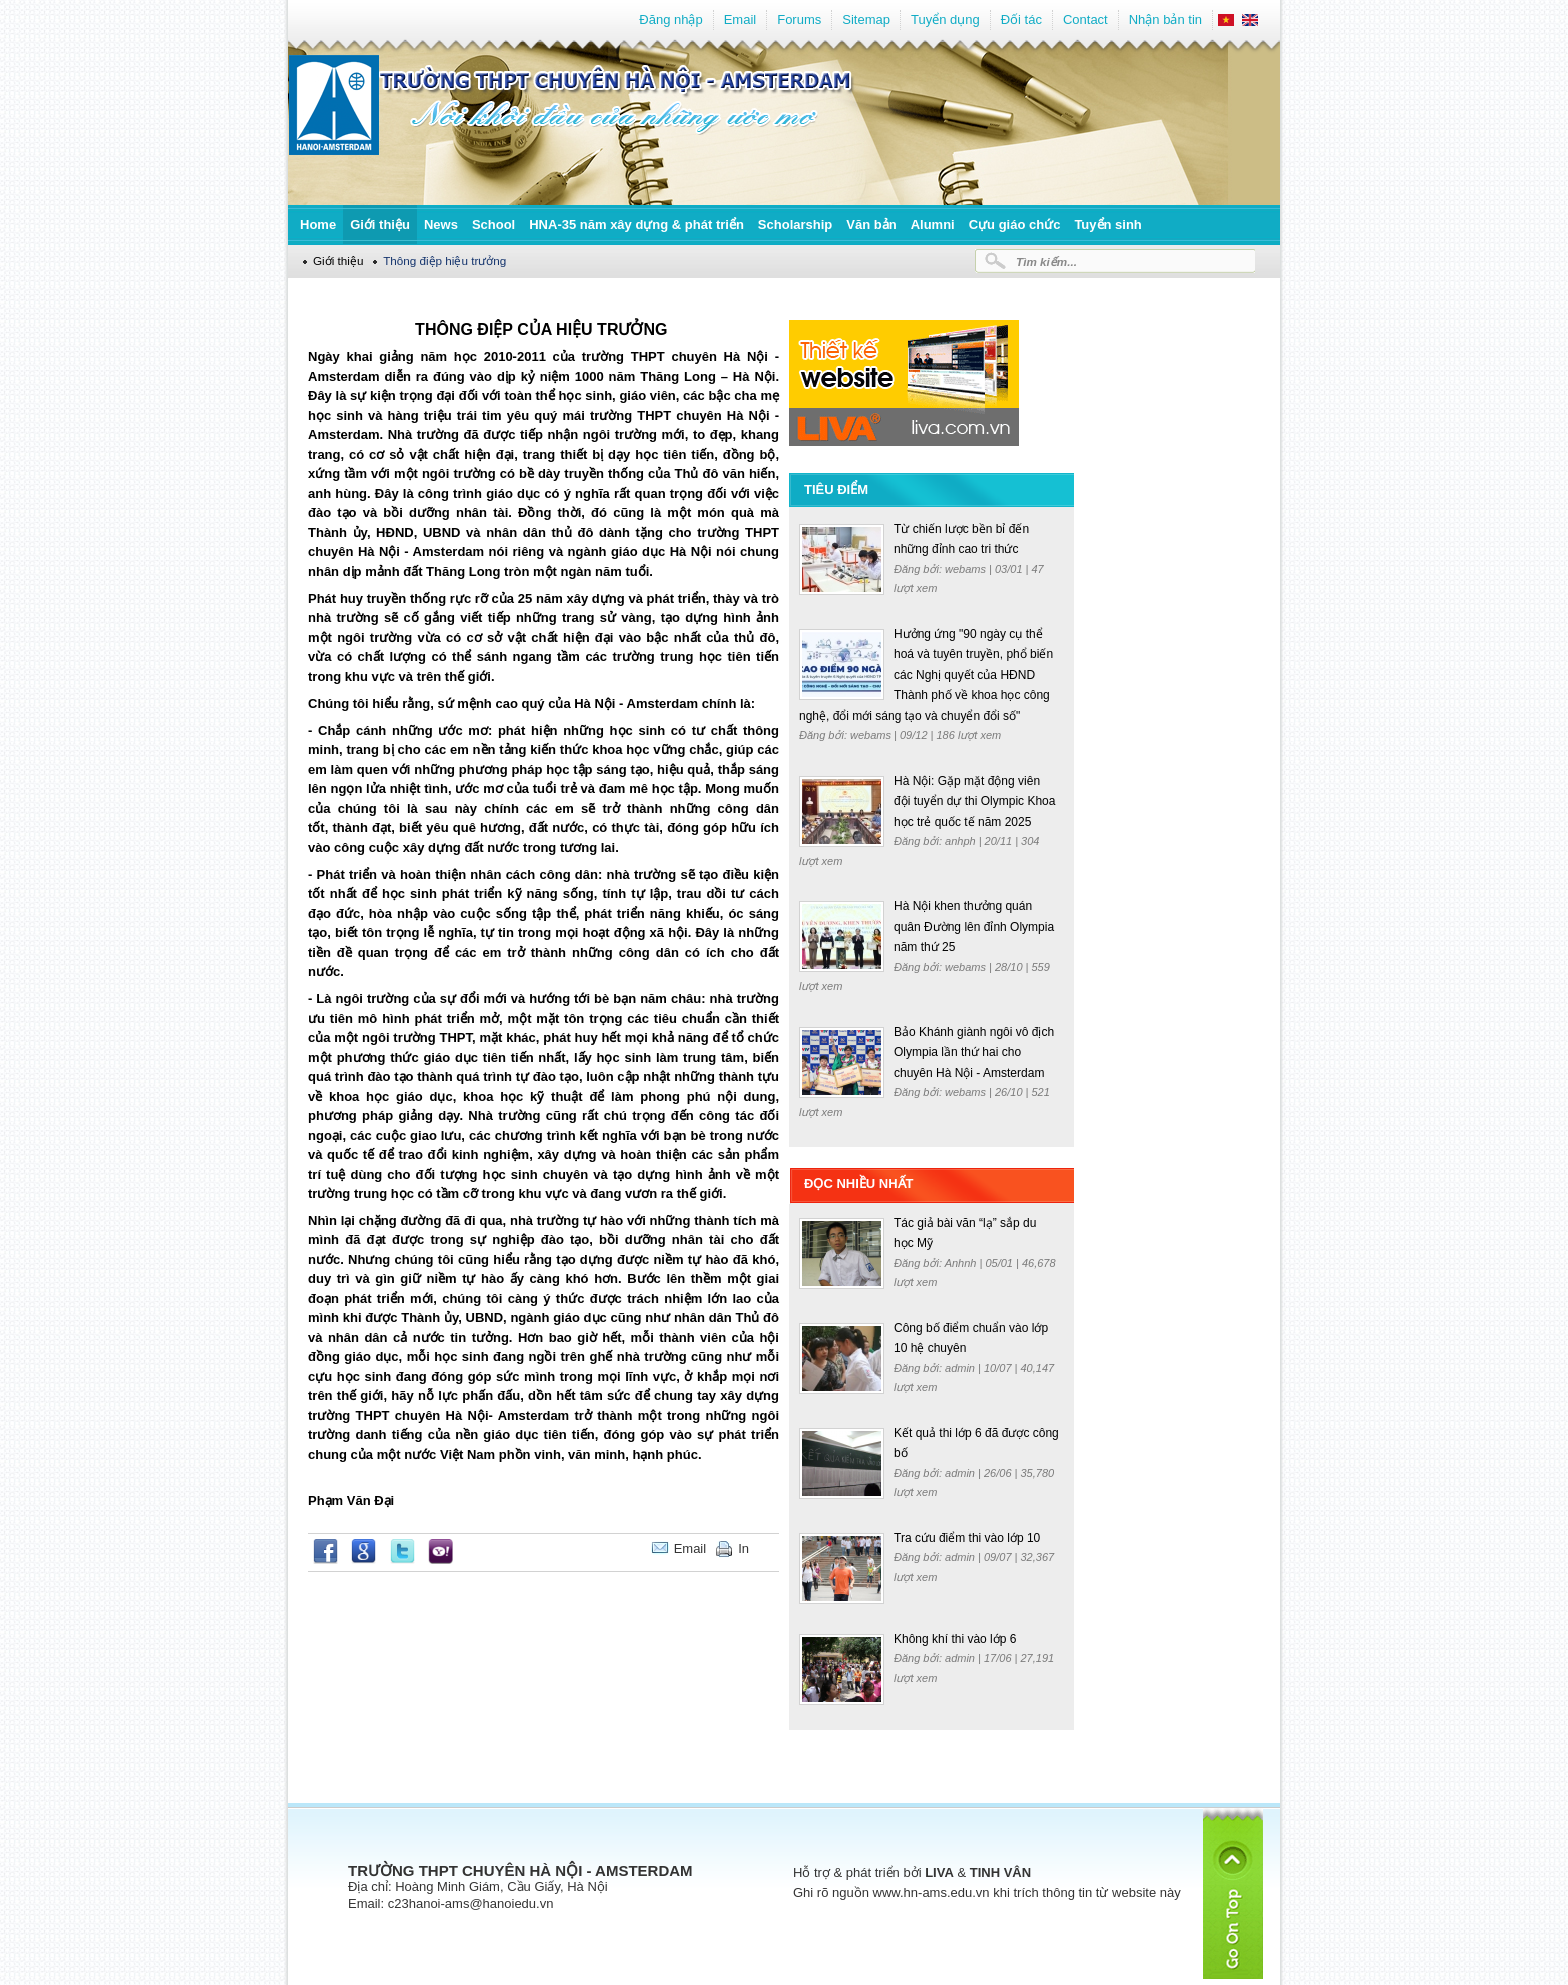 The height and width of the screenshot is (1985, 1568). Describe the element at coordinates (866, 19) in the screenshot. I see `Sitemap` at that location.